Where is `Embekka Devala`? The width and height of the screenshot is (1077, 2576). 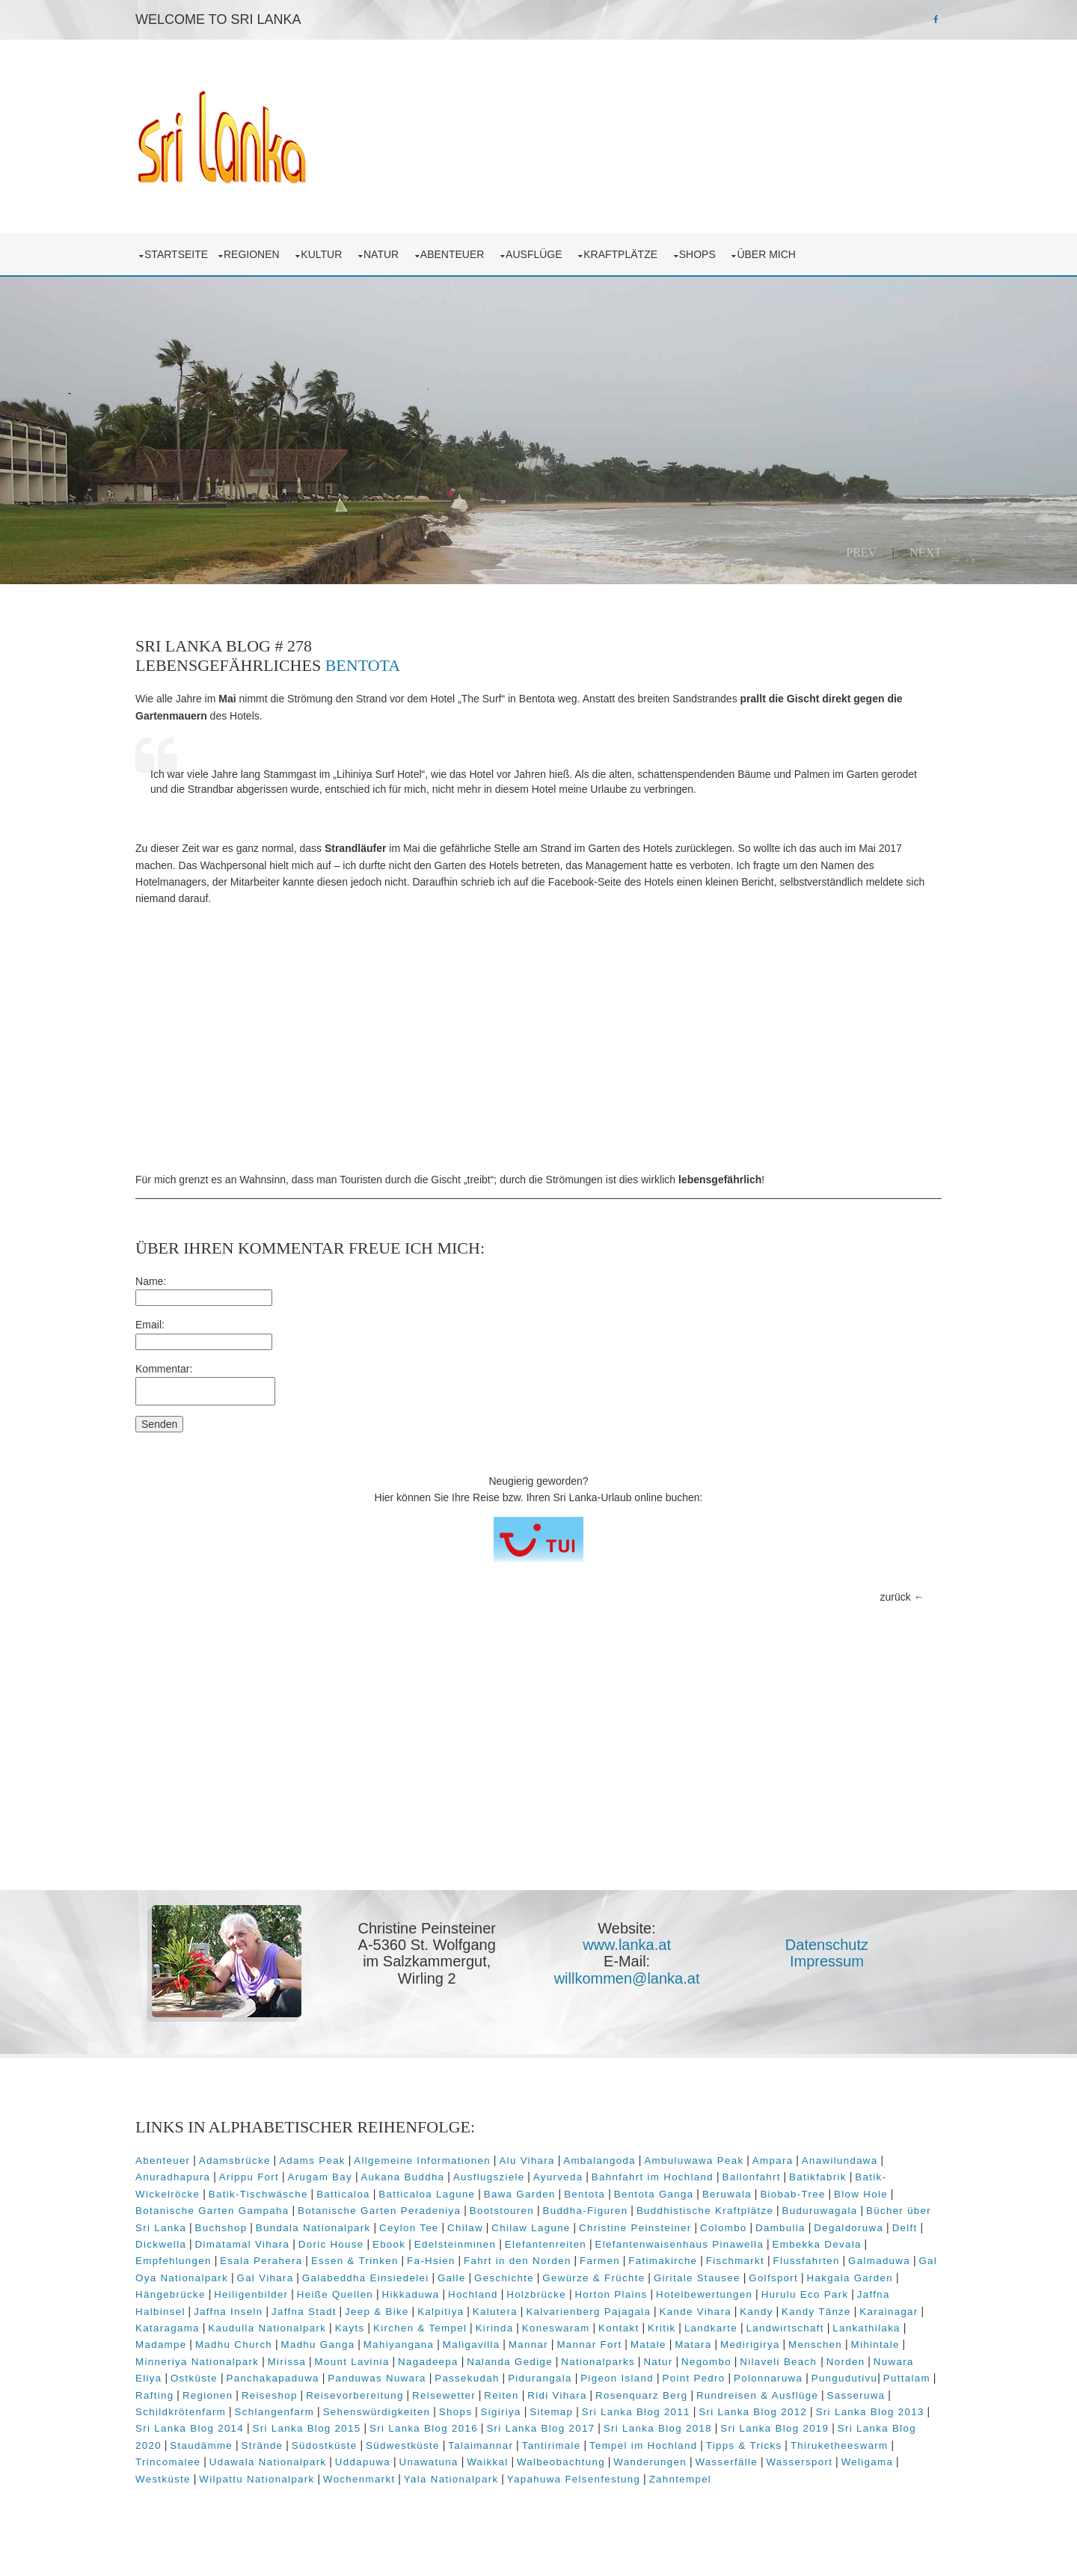 Embekka Devala is located at coordinates (485, 2246).